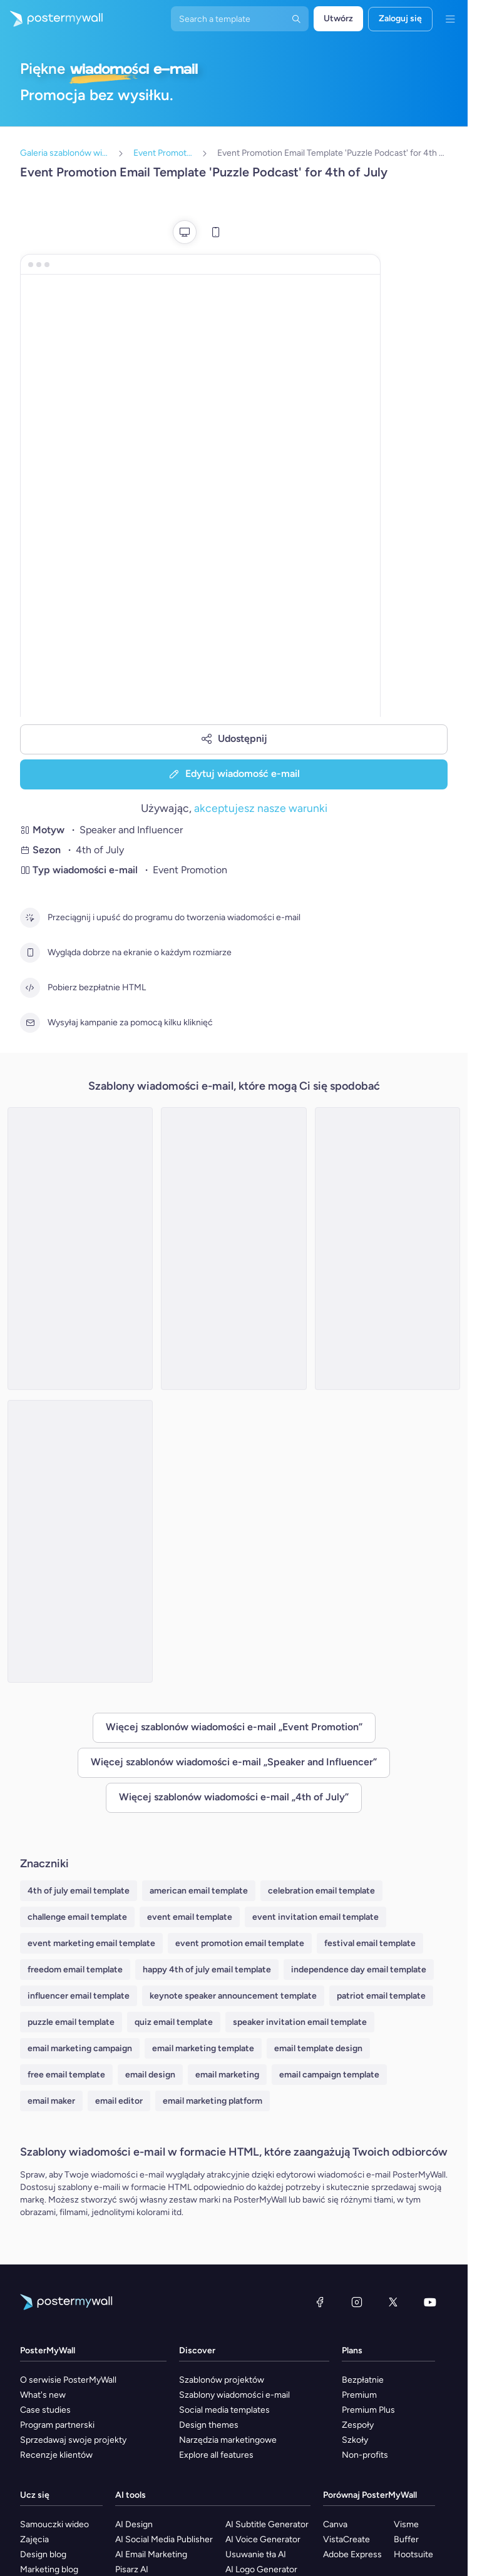 The width and height of the screenshot is (477, 2576). What do you see at coordinates (393, 2302) in the screenshot?
I see `[X (dawniej Twitter)]` at bounding box center [393, 2302].